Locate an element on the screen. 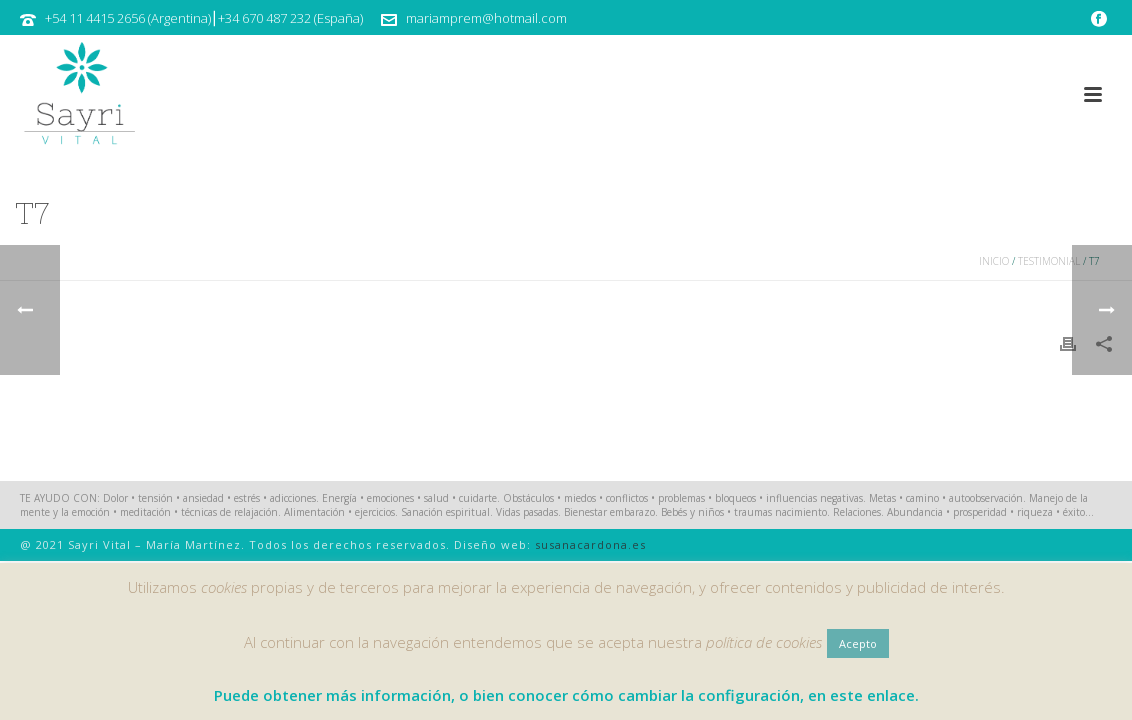  Inicio is located at coordinates (994, 261).